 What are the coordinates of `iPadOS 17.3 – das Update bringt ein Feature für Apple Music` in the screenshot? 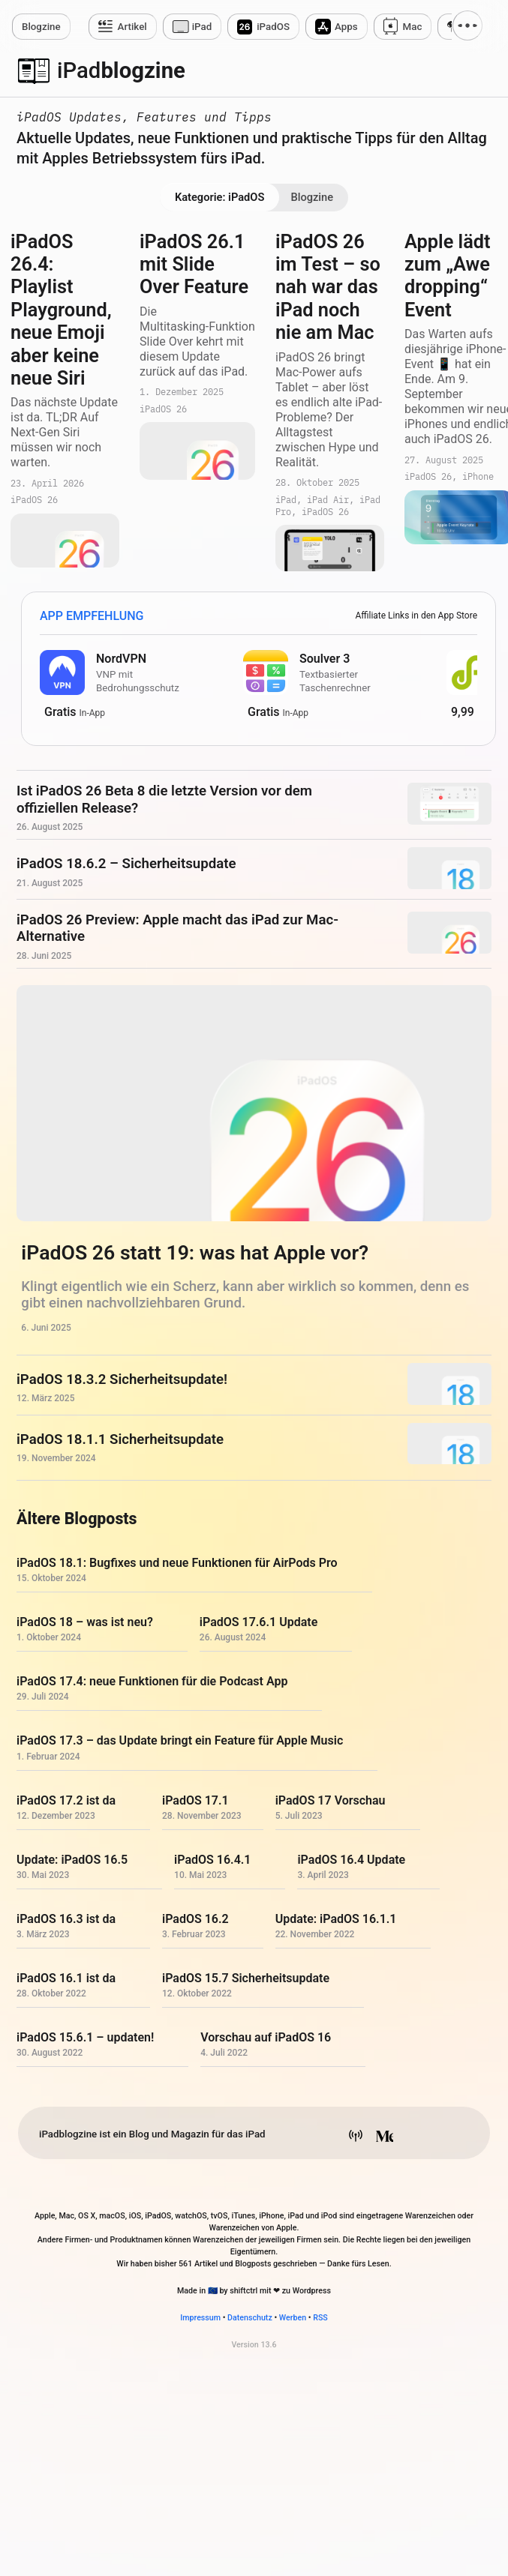 It's located at (180, 1741).